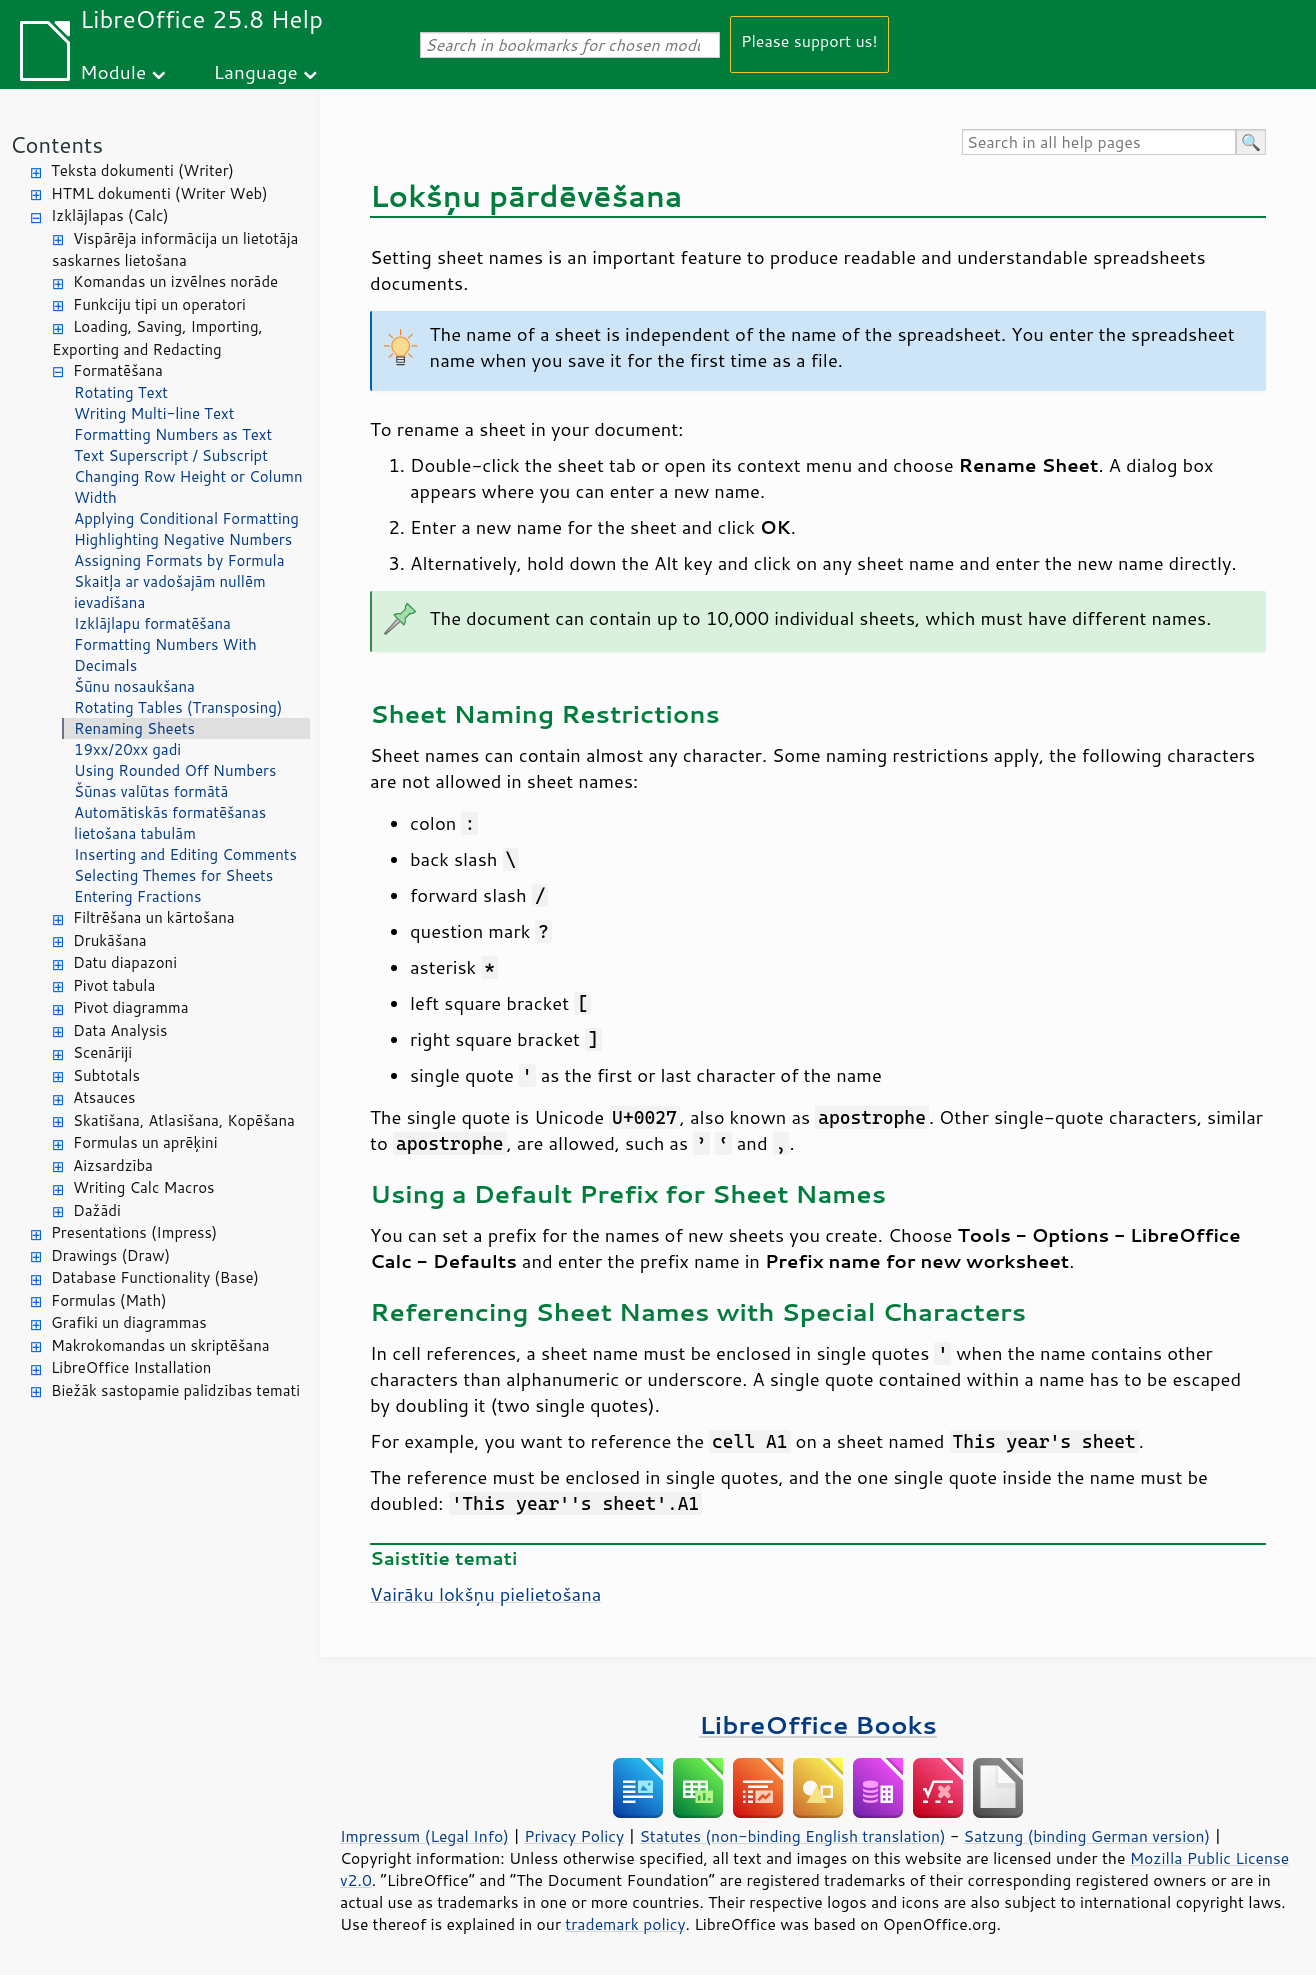  What do you see at coordinates (110, 940) in the screenshot?
I see `Drukāšana` at bounding box center [110, 940].